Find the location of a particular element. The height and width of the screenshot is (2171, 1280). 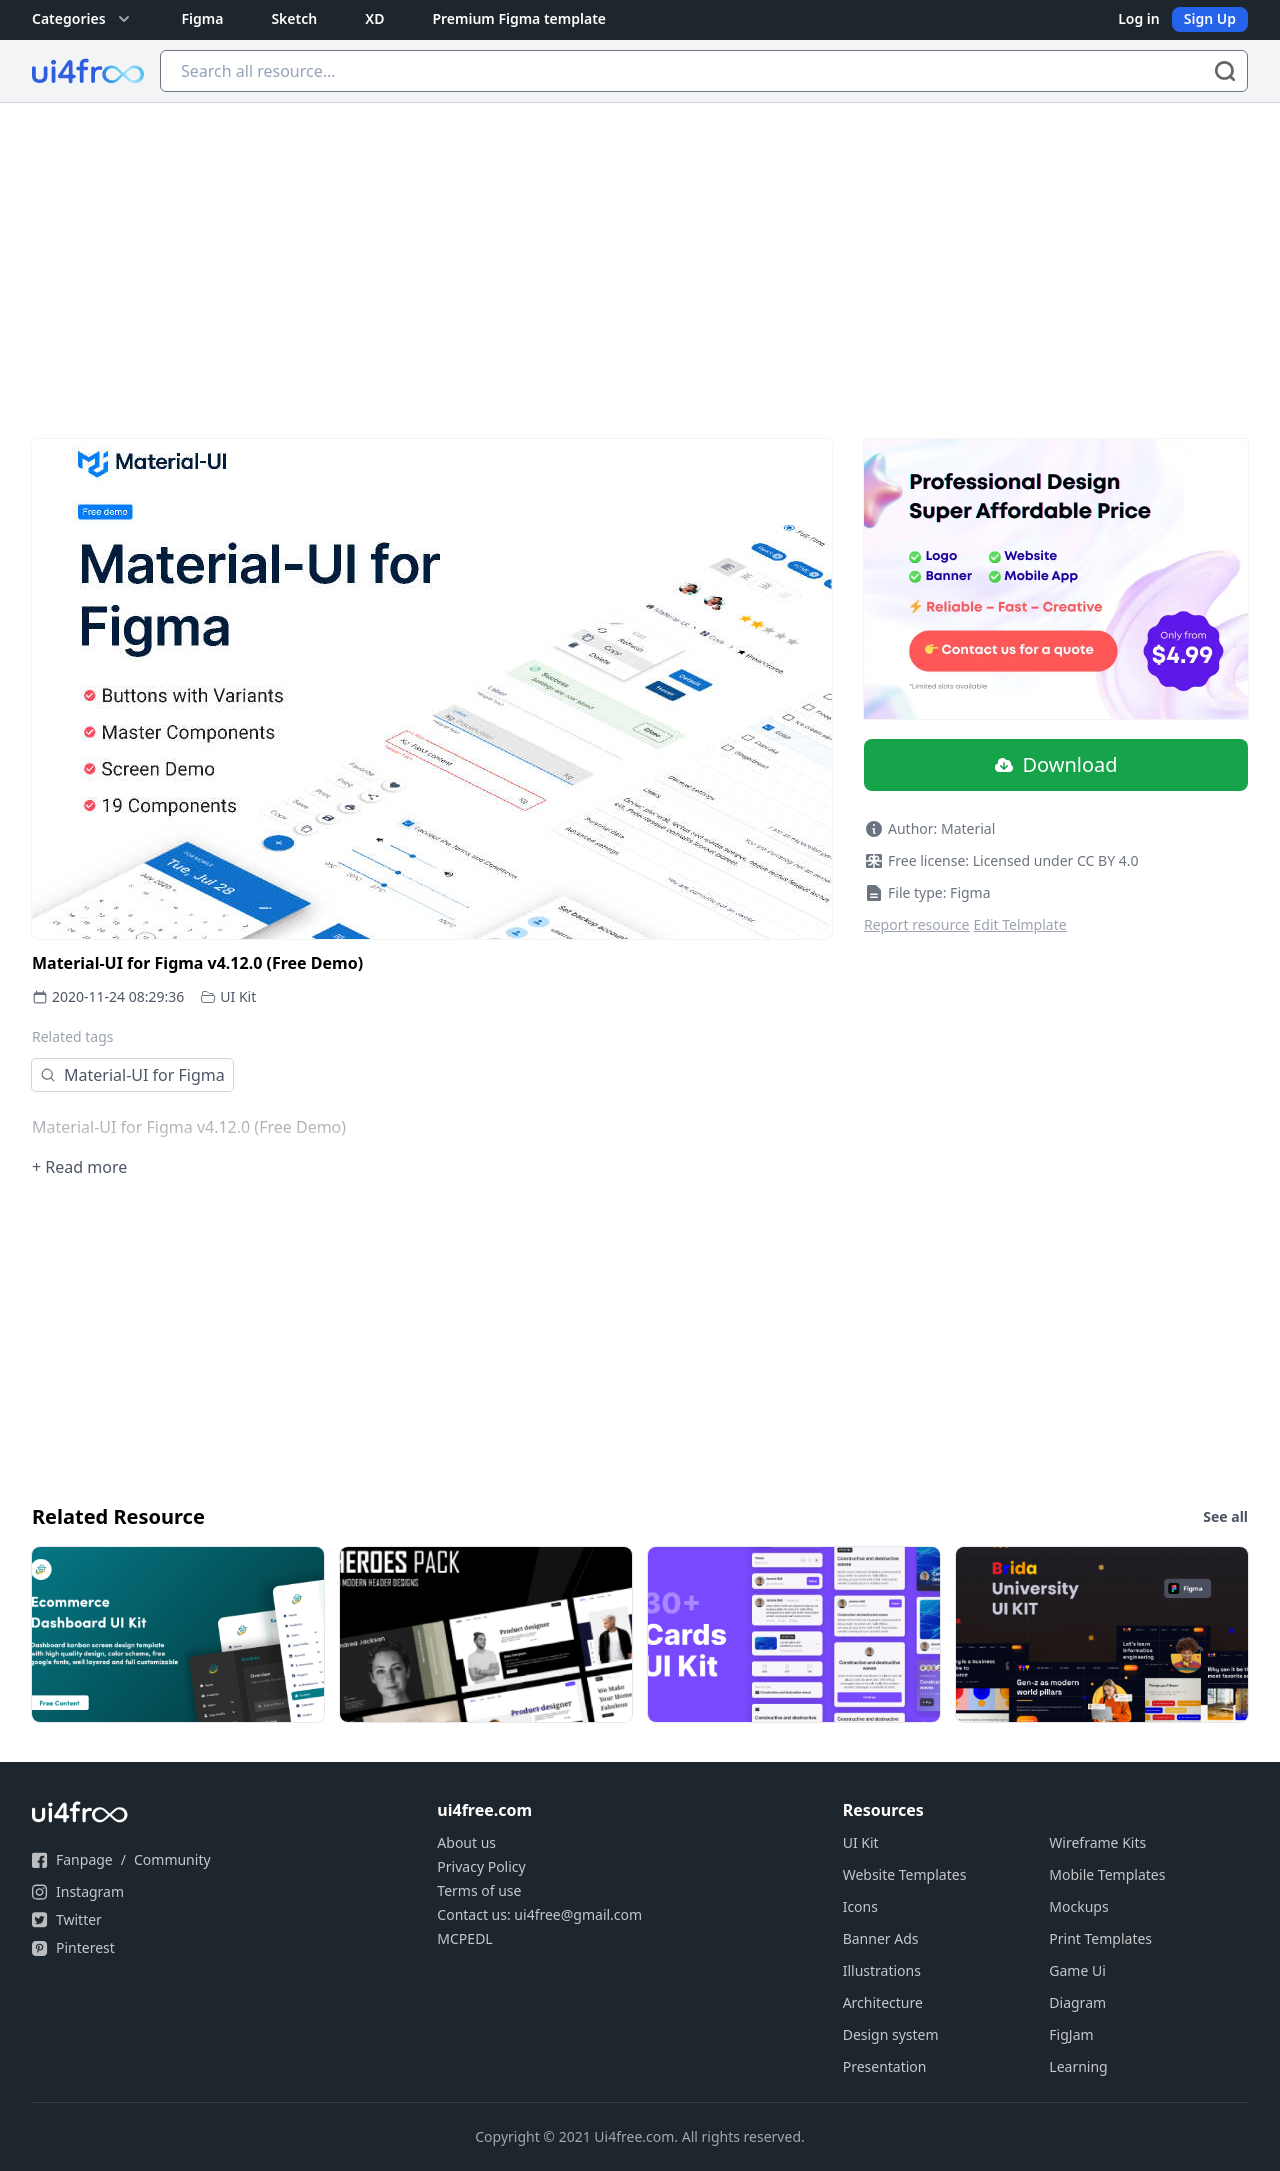

Privacy Policy is located at coordinates (481, 1866).